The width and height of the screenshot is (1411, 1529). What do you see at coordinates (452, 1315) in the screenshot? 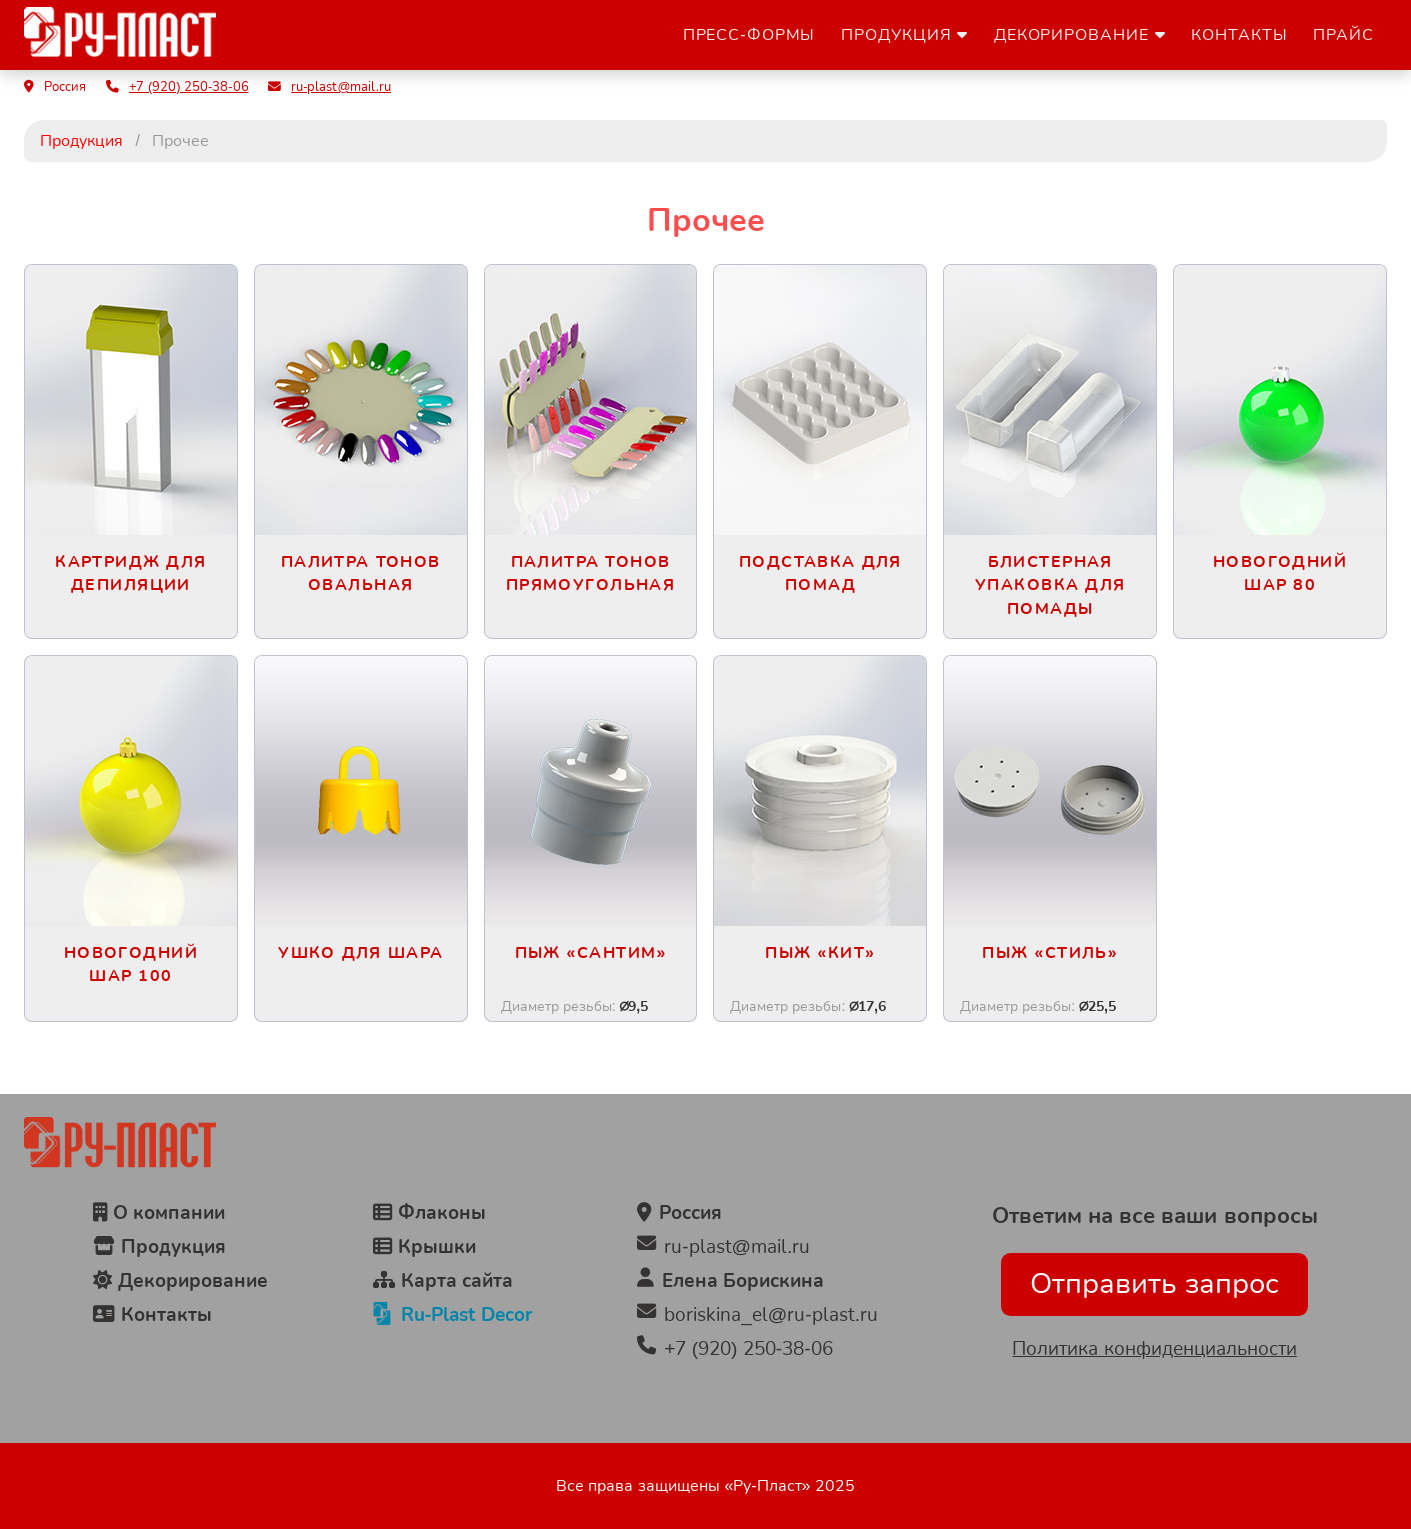
I see `Ru-Plast Decor` at bounding box center [452, 1315].